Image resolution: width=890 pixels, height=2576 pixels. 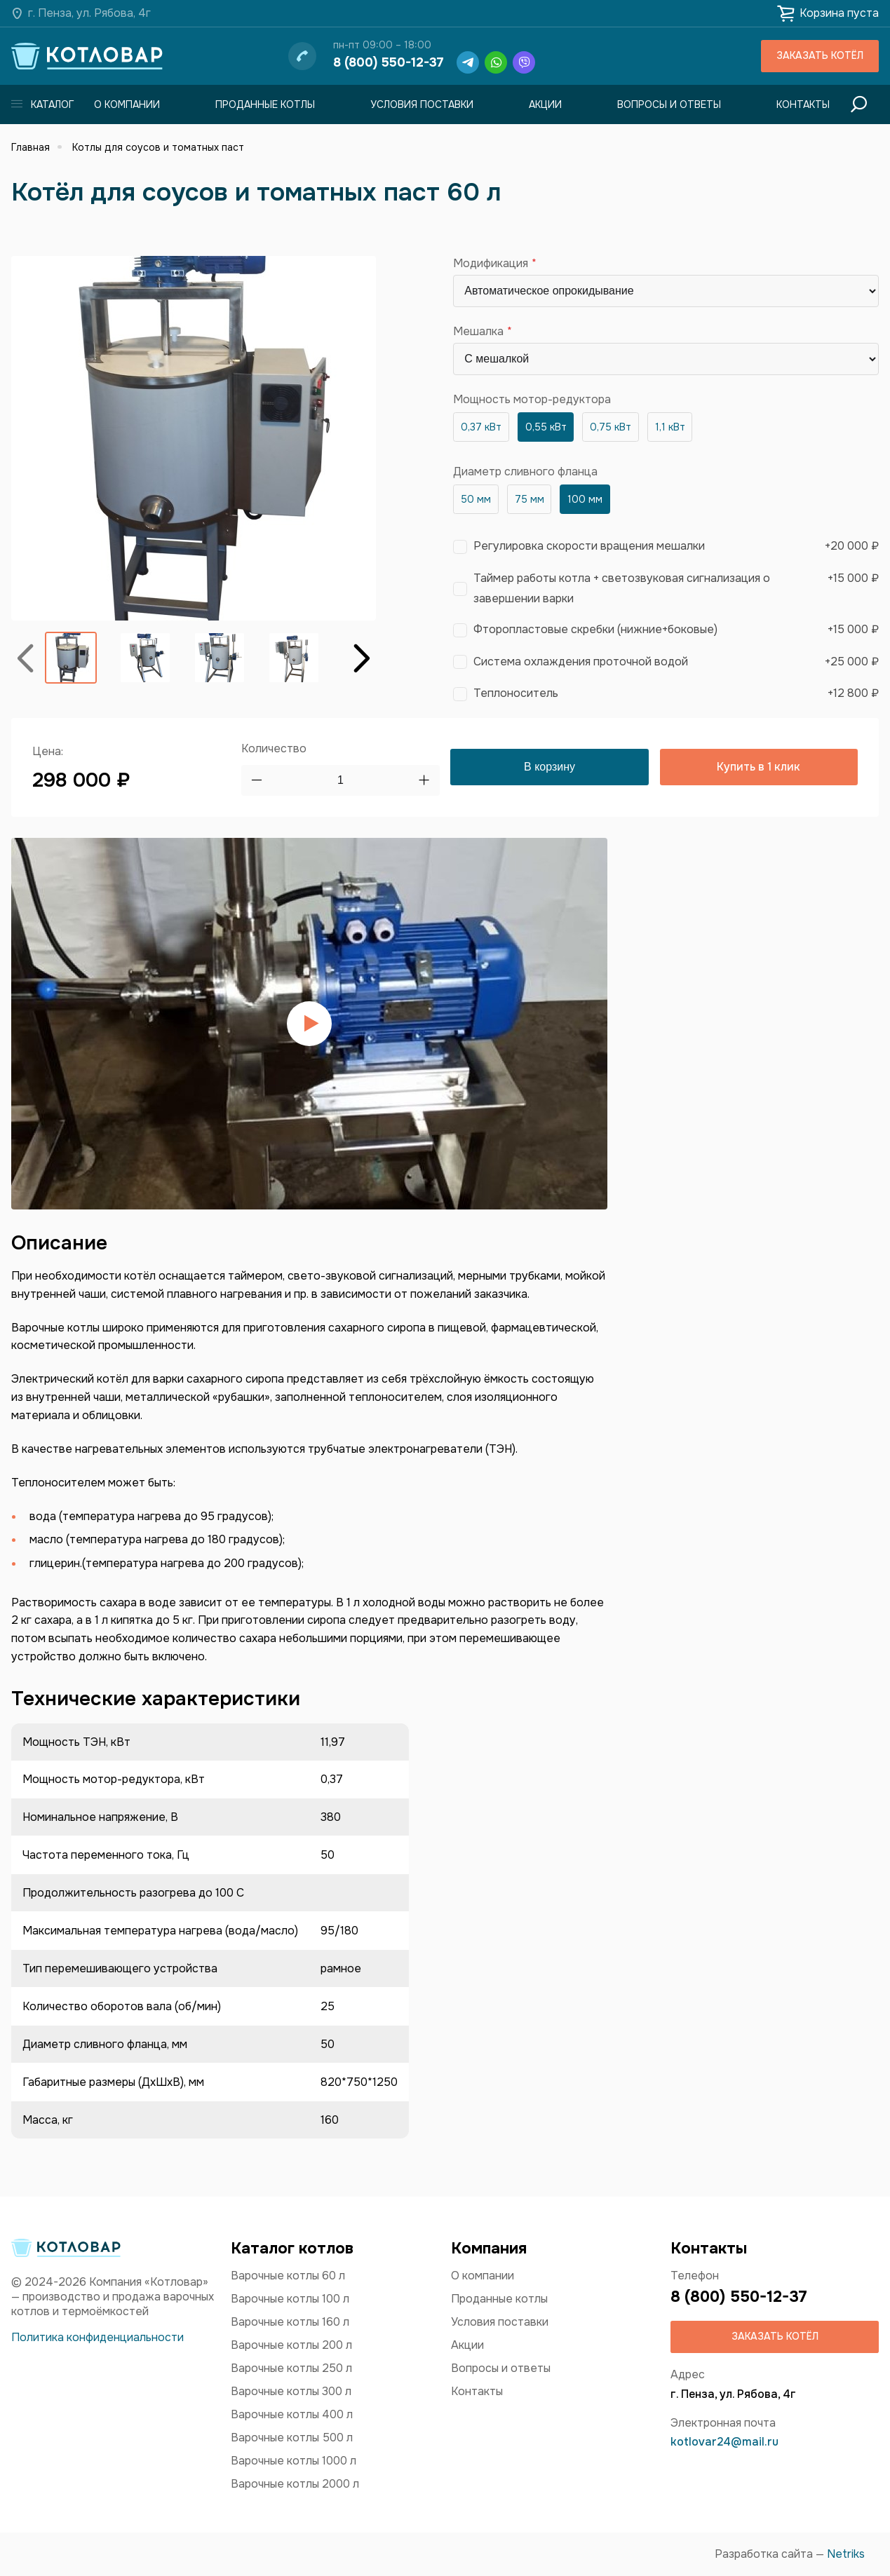 I want to click on 100 мм, so click(x=584, y=499).